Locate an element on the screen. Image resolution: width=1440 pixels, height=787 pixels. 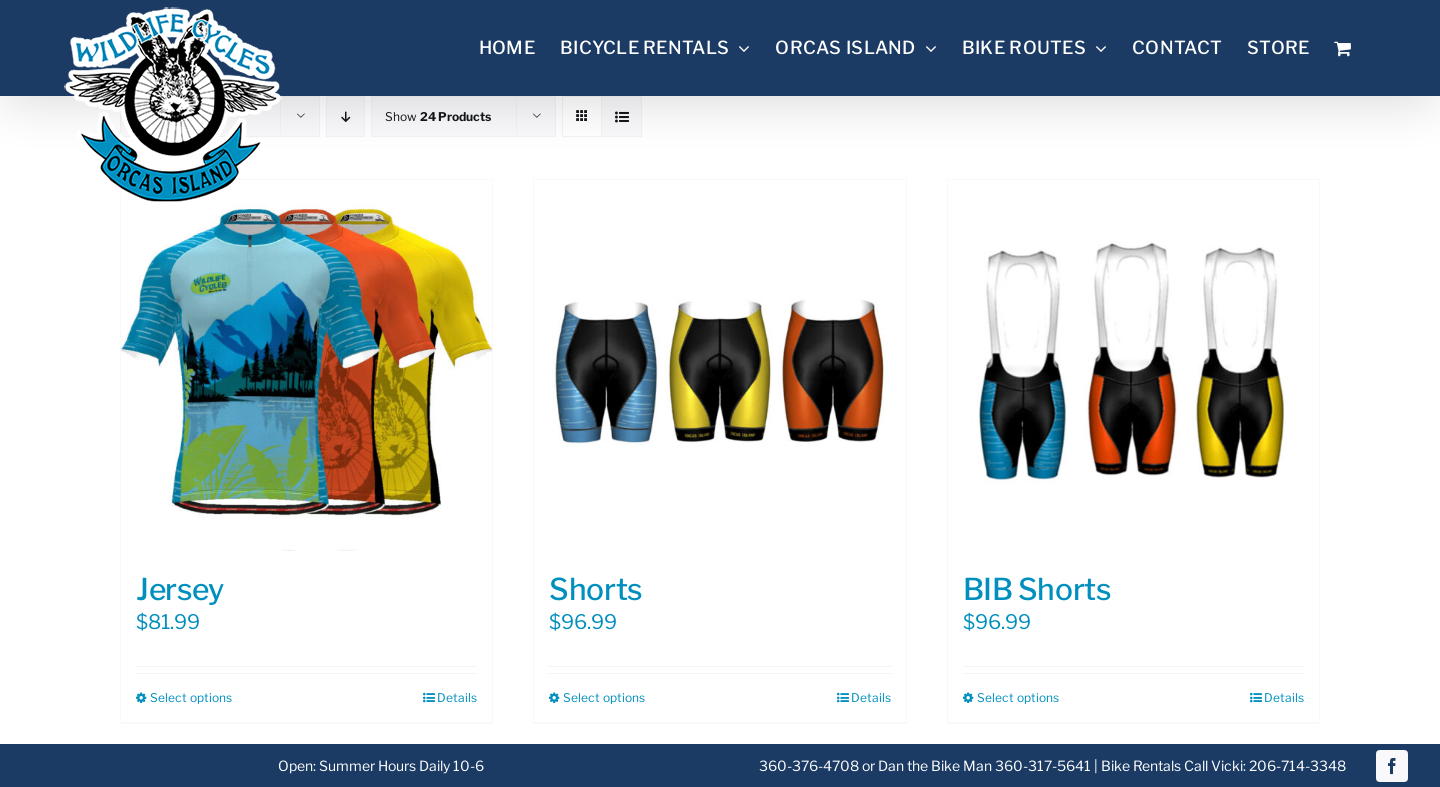
Jersey is located at coordinates (179, 589).